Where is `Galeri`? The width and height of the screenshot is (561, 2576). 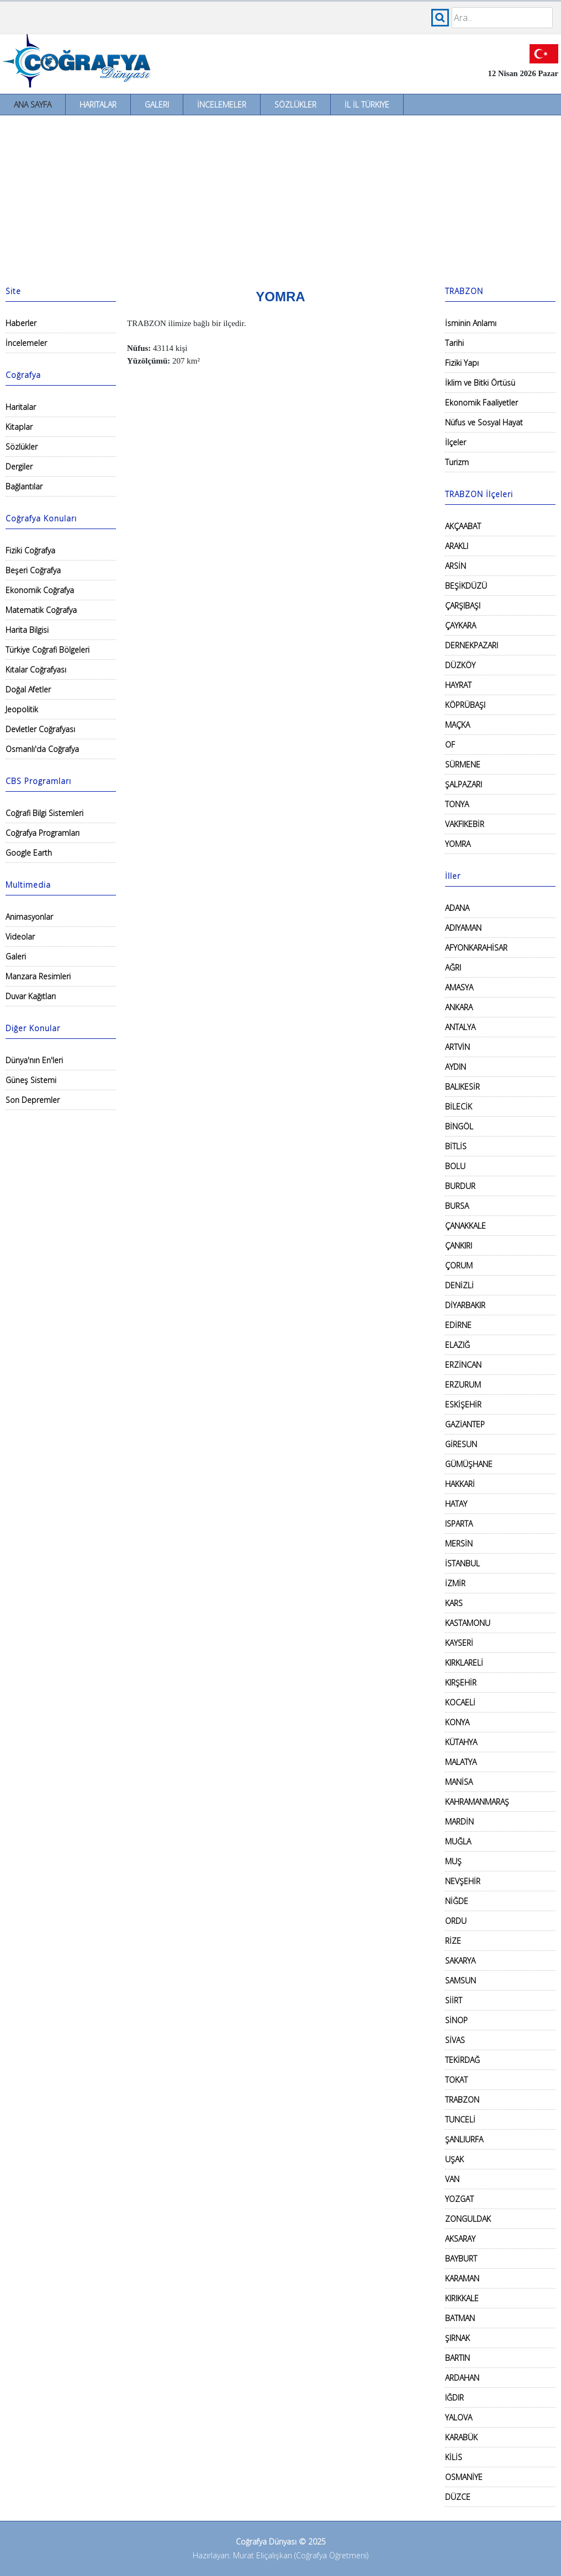
Galeri is located at coordinates (157, 104).